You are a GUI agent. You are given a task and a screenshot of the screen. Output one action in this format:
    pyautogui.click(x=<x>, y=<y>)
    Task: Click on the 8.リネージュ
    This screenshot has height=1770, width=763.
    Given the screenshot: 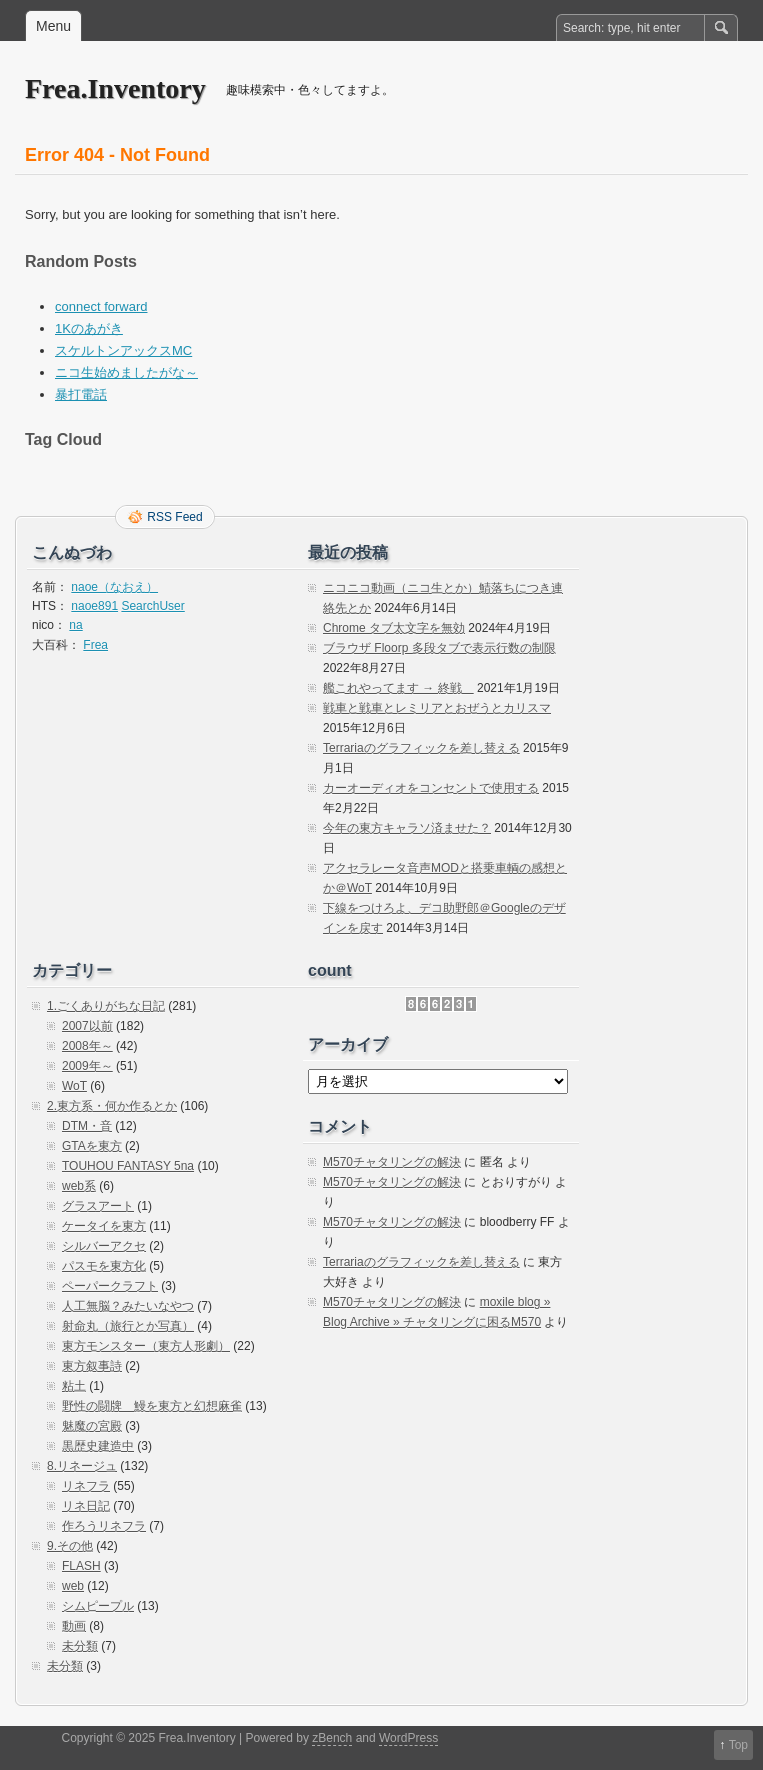 What is the action you would take?
    pyautogui.click(x=82, y=1466)
    